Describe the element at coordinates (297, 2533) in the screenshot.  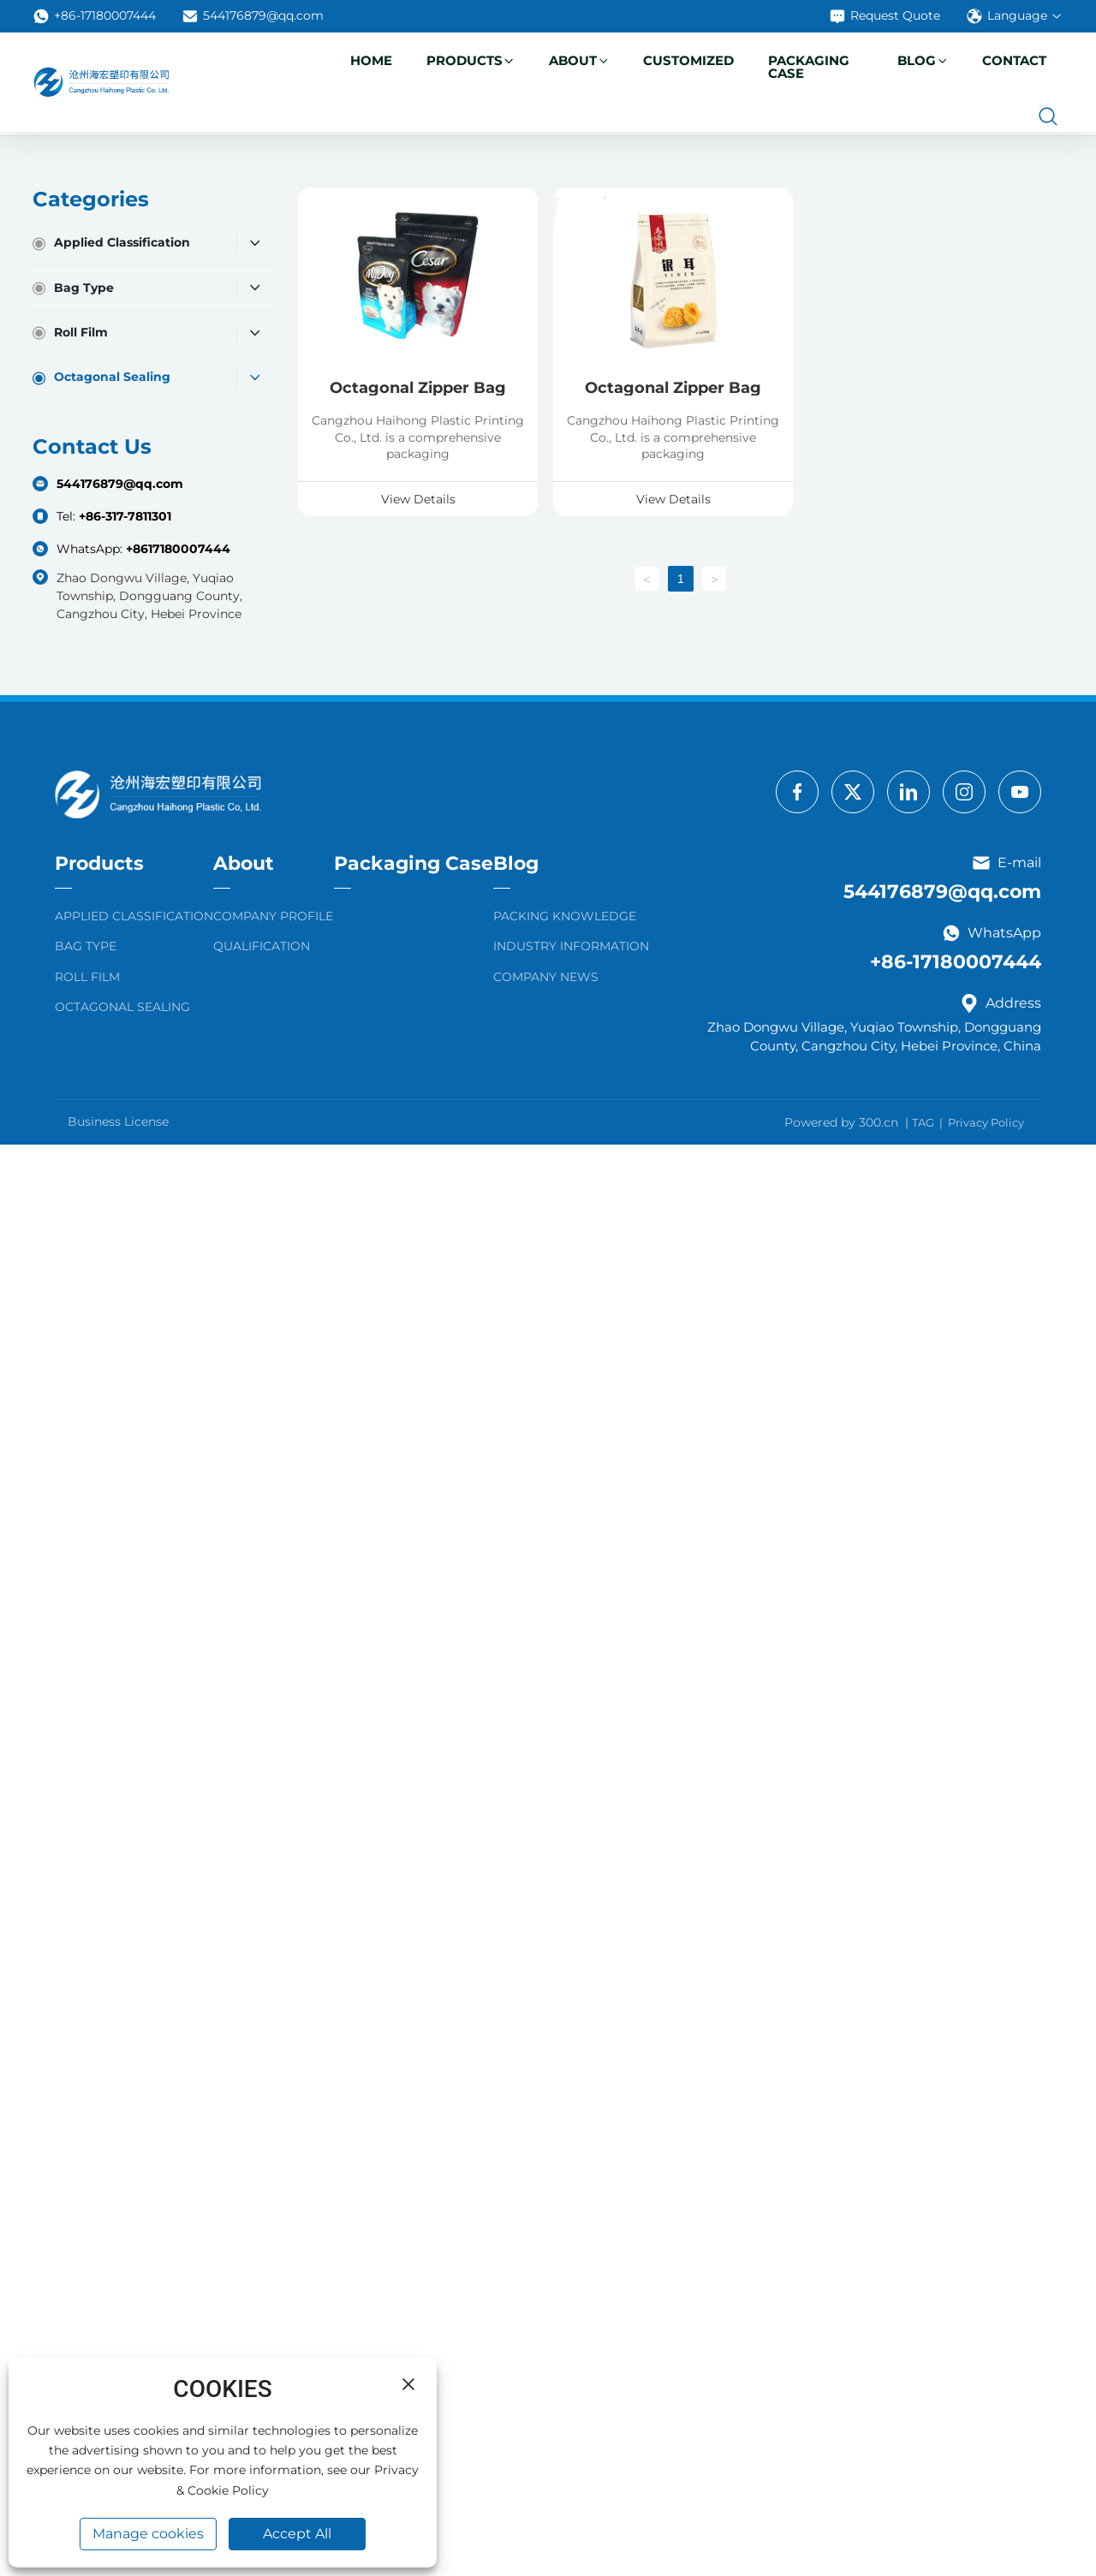
I see `Accept All` at that location.